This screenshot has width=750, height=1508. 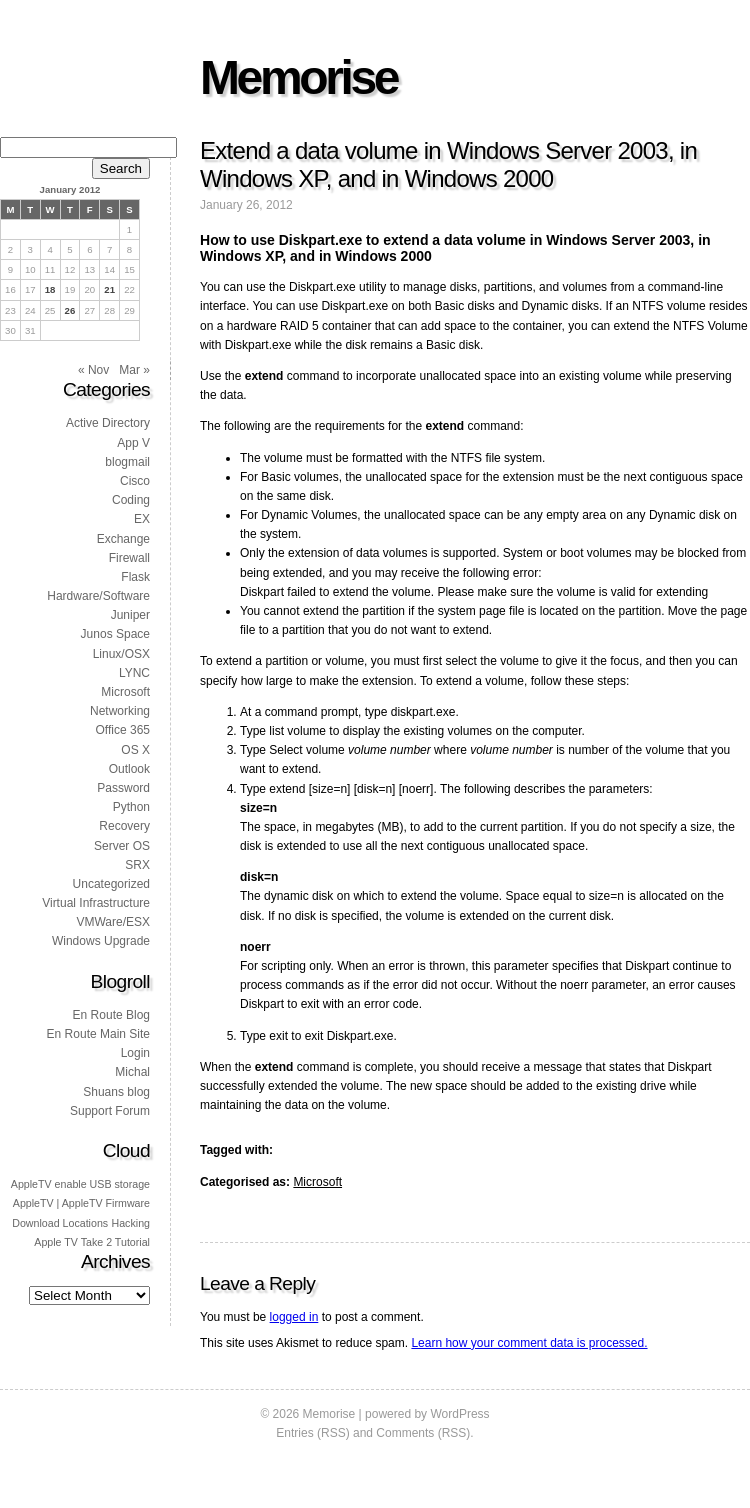 What do you see at coordinates (123, 788) in the screenshot?
I see `Password` at bounding box center [123, 788].